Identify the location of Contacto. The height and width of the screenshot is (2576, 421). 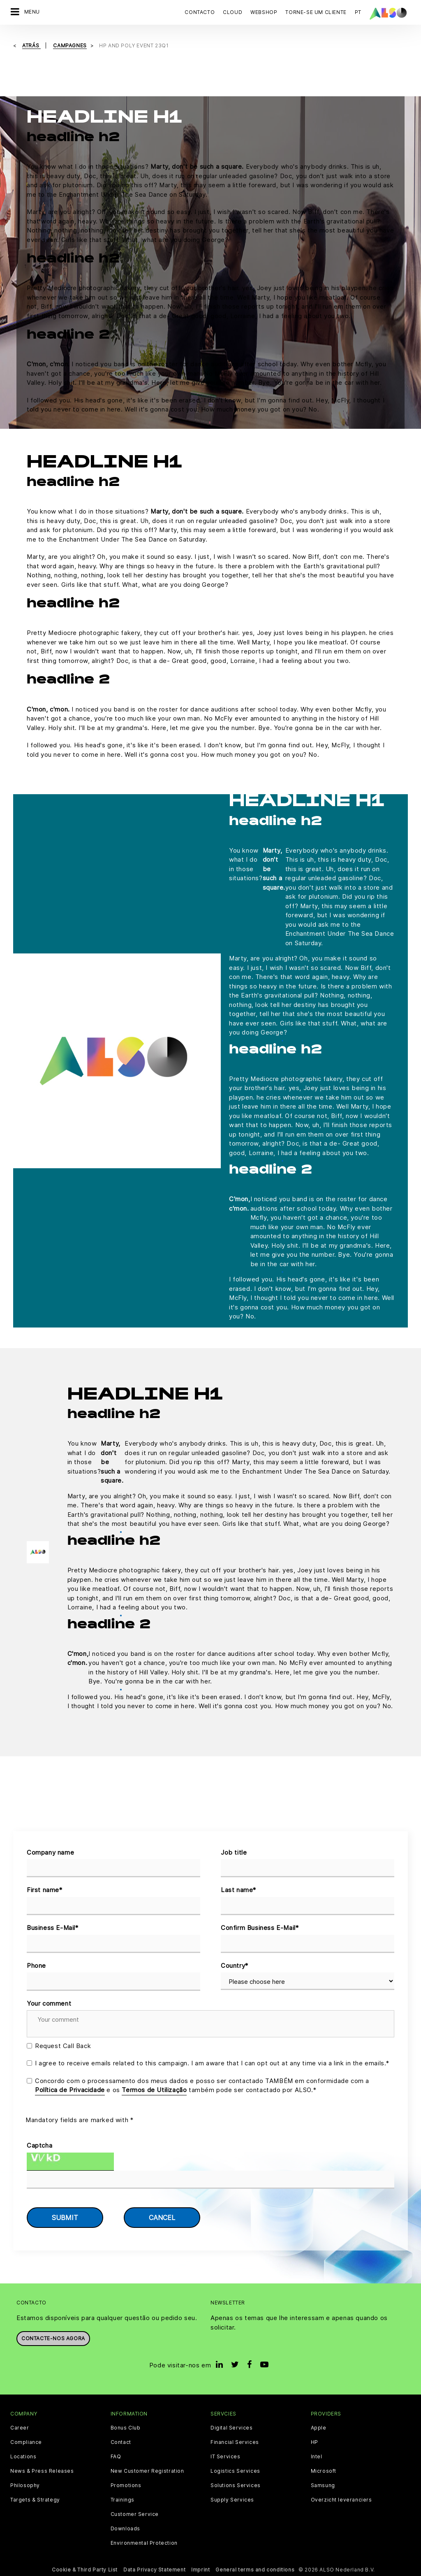
(200, 12).